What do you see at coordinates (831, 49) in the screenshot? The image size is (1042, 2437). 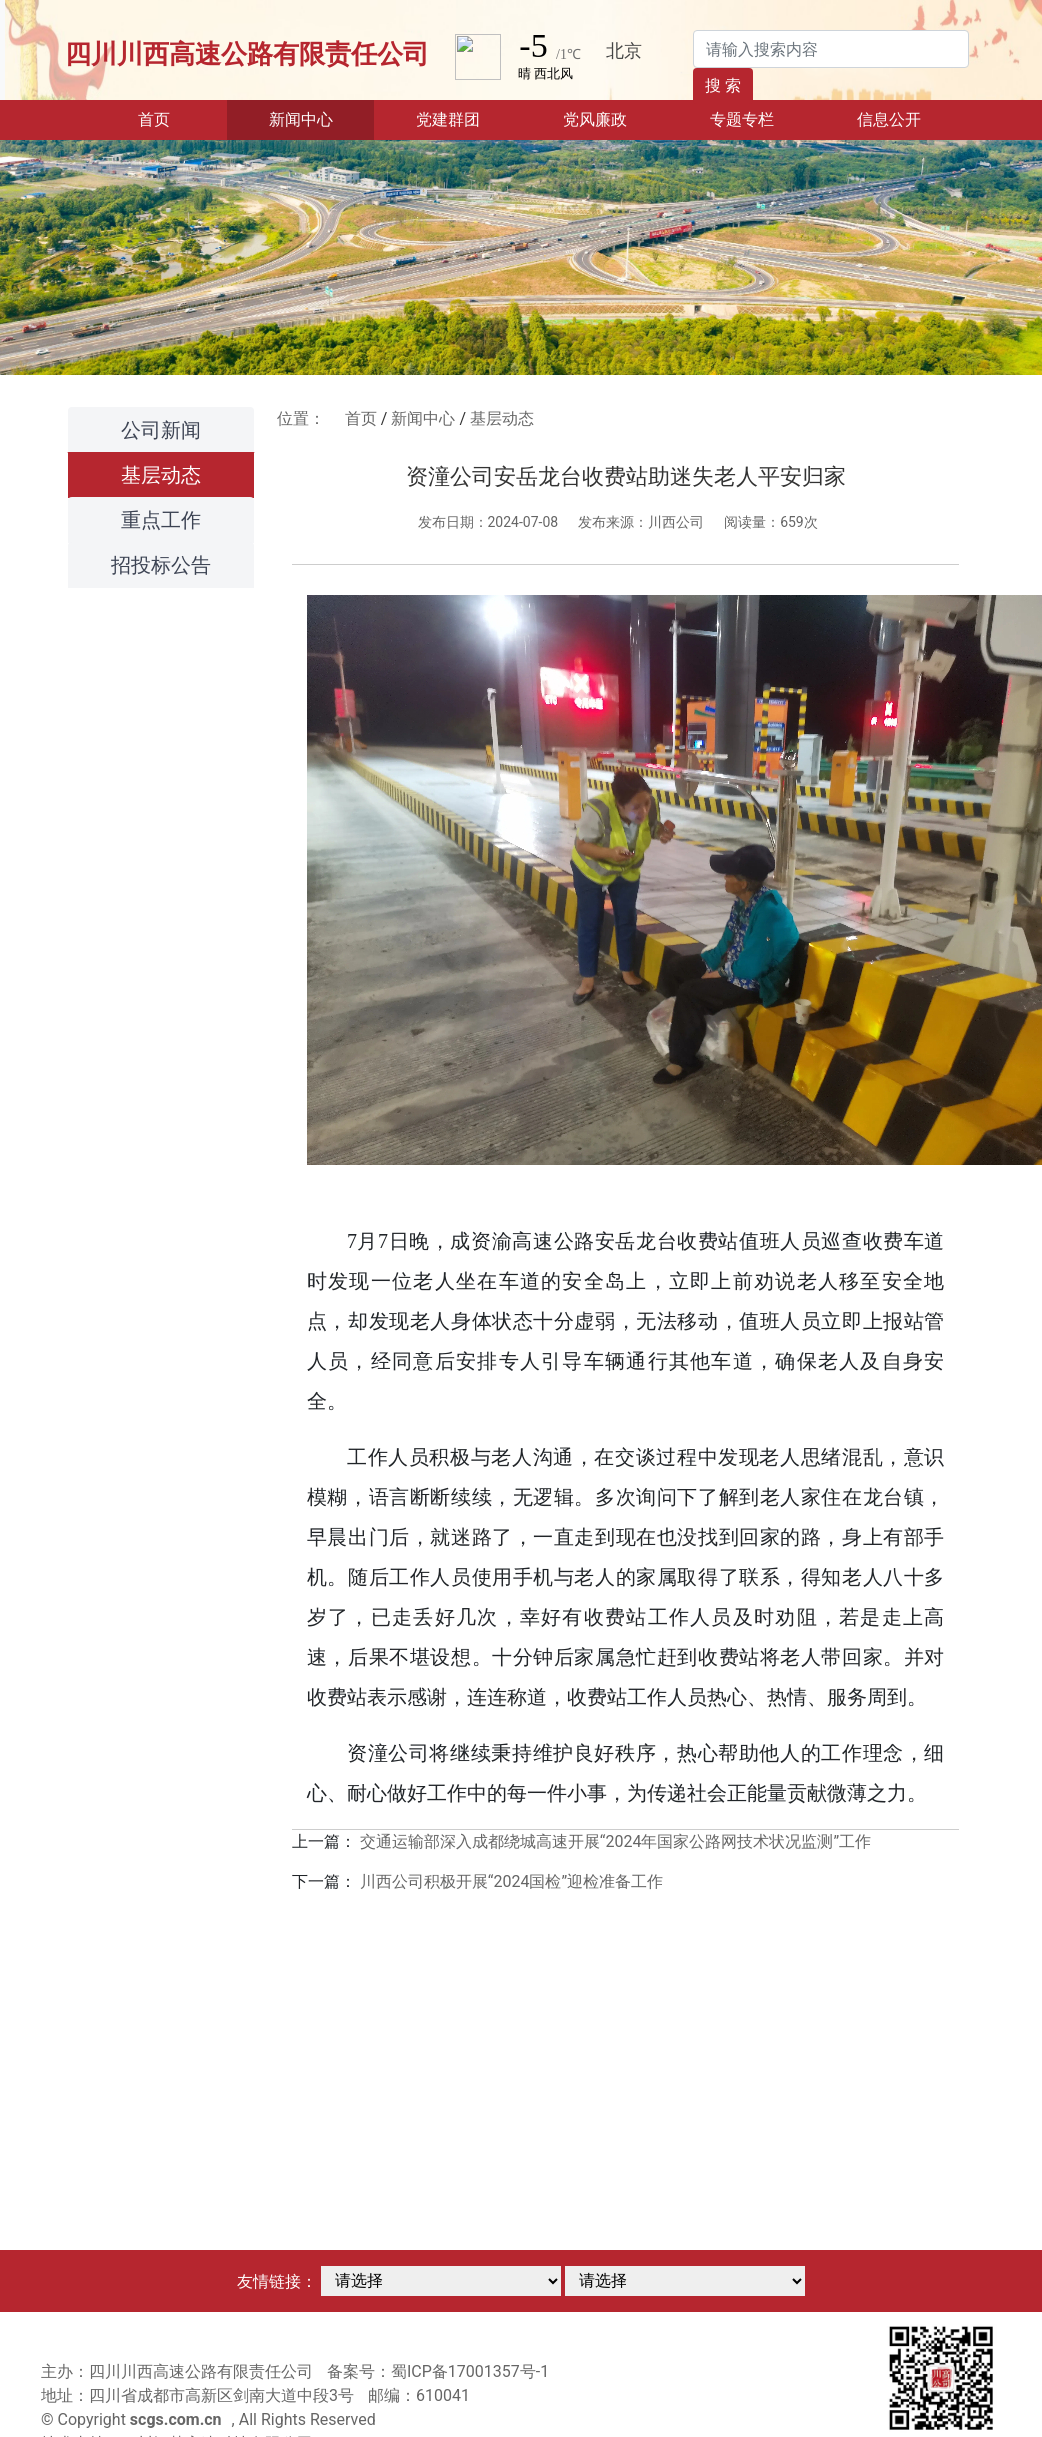 I see `[Search]` at bounding box center [831, 49].